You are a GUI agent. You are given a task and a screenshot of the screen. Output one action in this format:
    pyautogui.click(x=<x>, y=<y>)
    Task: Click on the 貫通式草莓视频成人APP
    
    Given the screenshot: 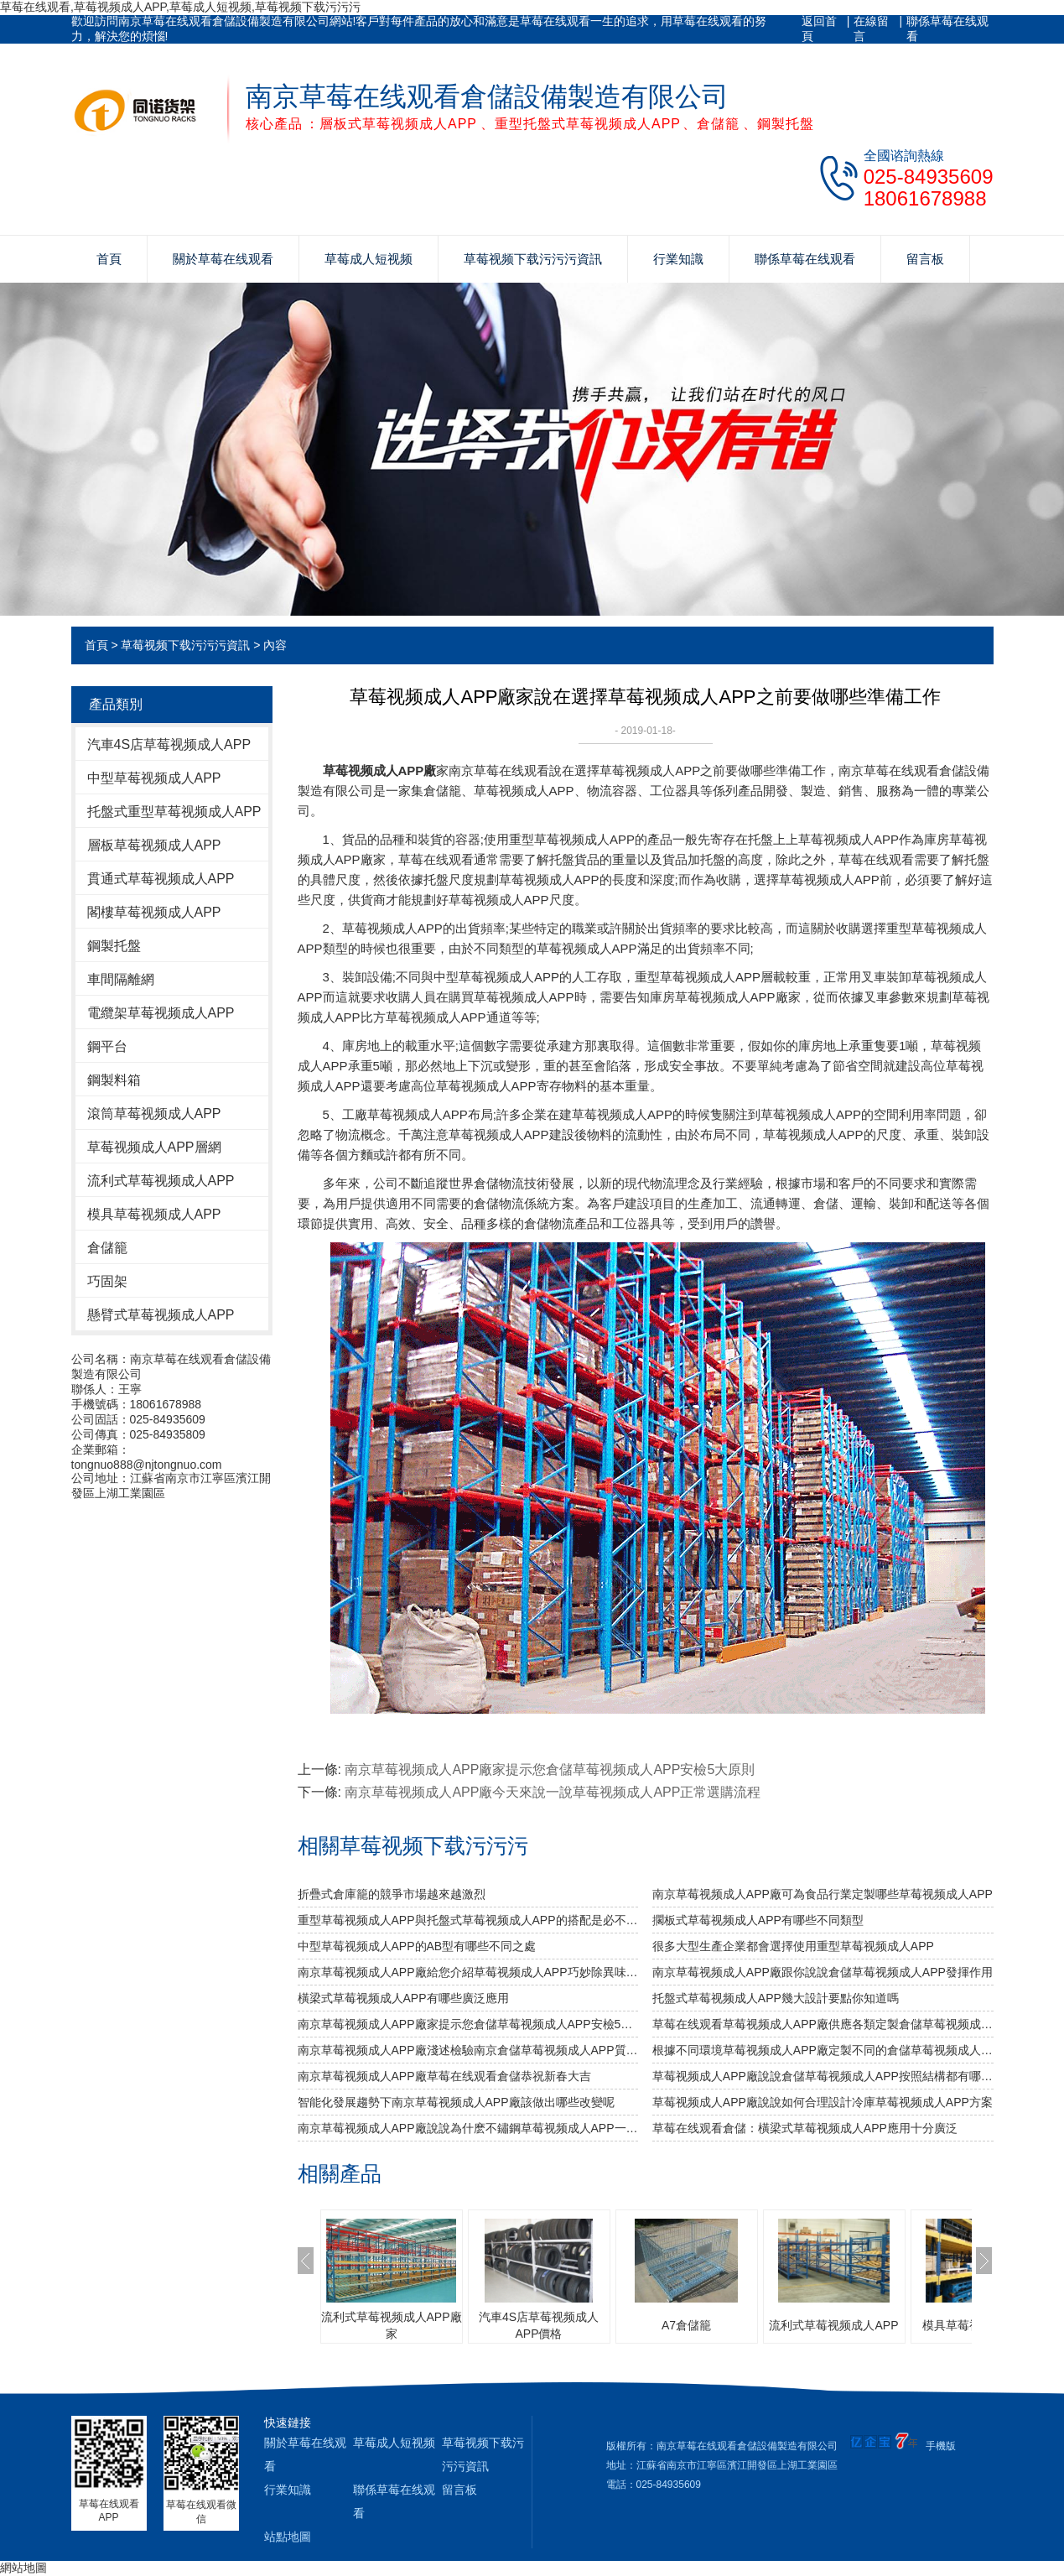 What is the action you would take?
    pyautogui.click(x=161, y=879)
    